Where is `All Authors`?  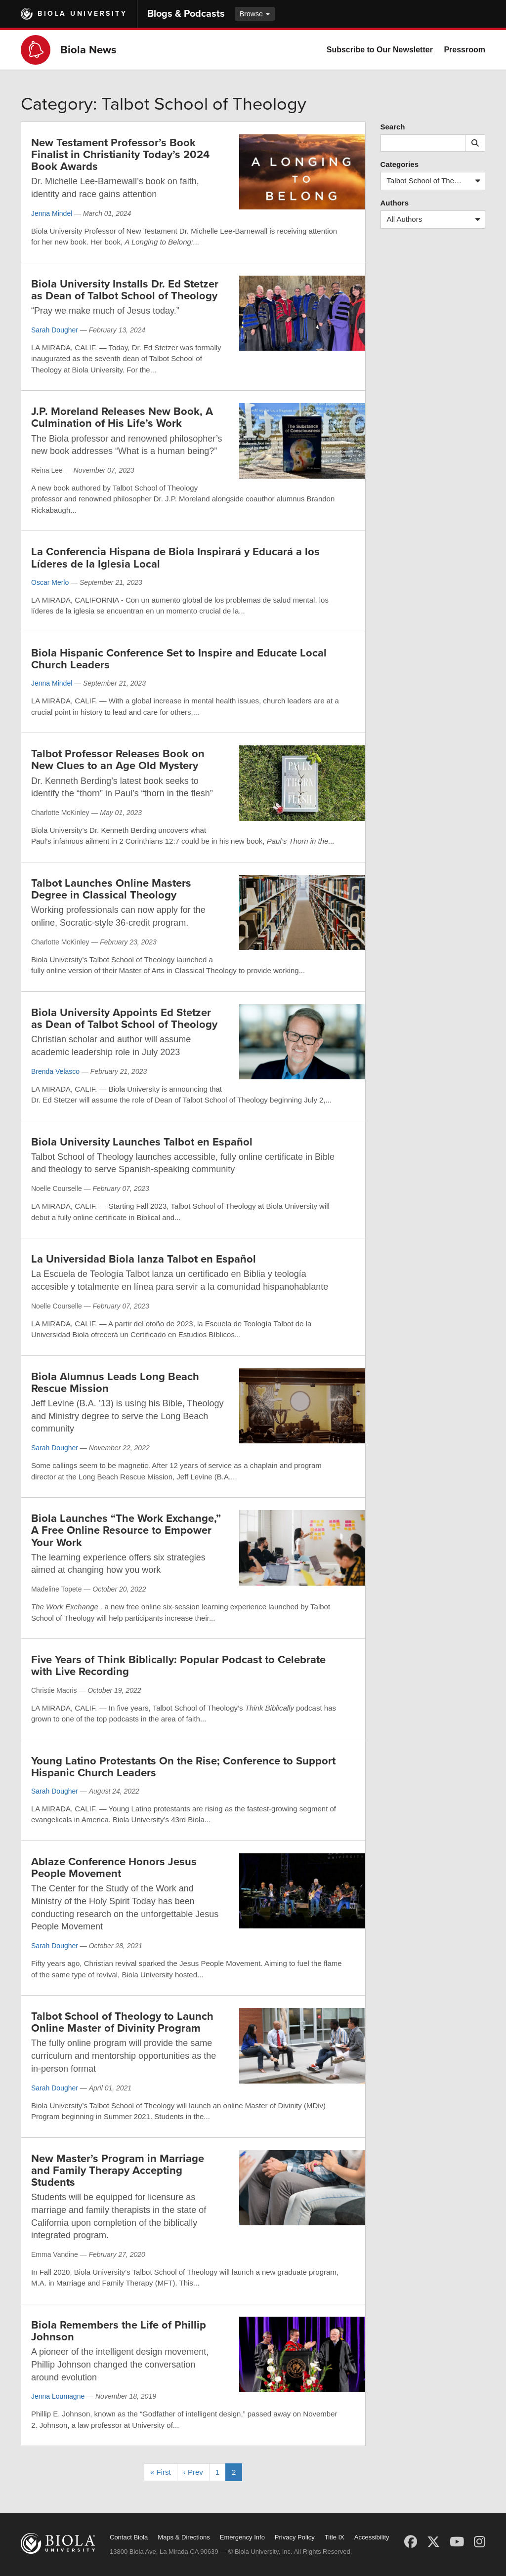
All Authors is located at coordinates (436, 219).